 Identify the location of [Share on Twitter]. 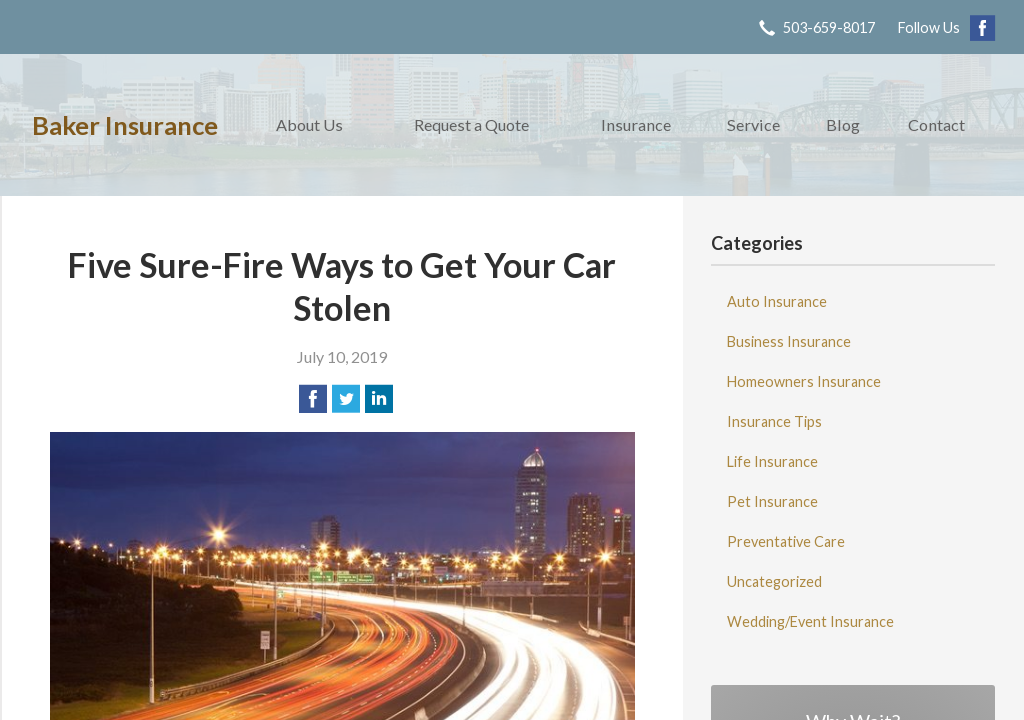
(346, 399).